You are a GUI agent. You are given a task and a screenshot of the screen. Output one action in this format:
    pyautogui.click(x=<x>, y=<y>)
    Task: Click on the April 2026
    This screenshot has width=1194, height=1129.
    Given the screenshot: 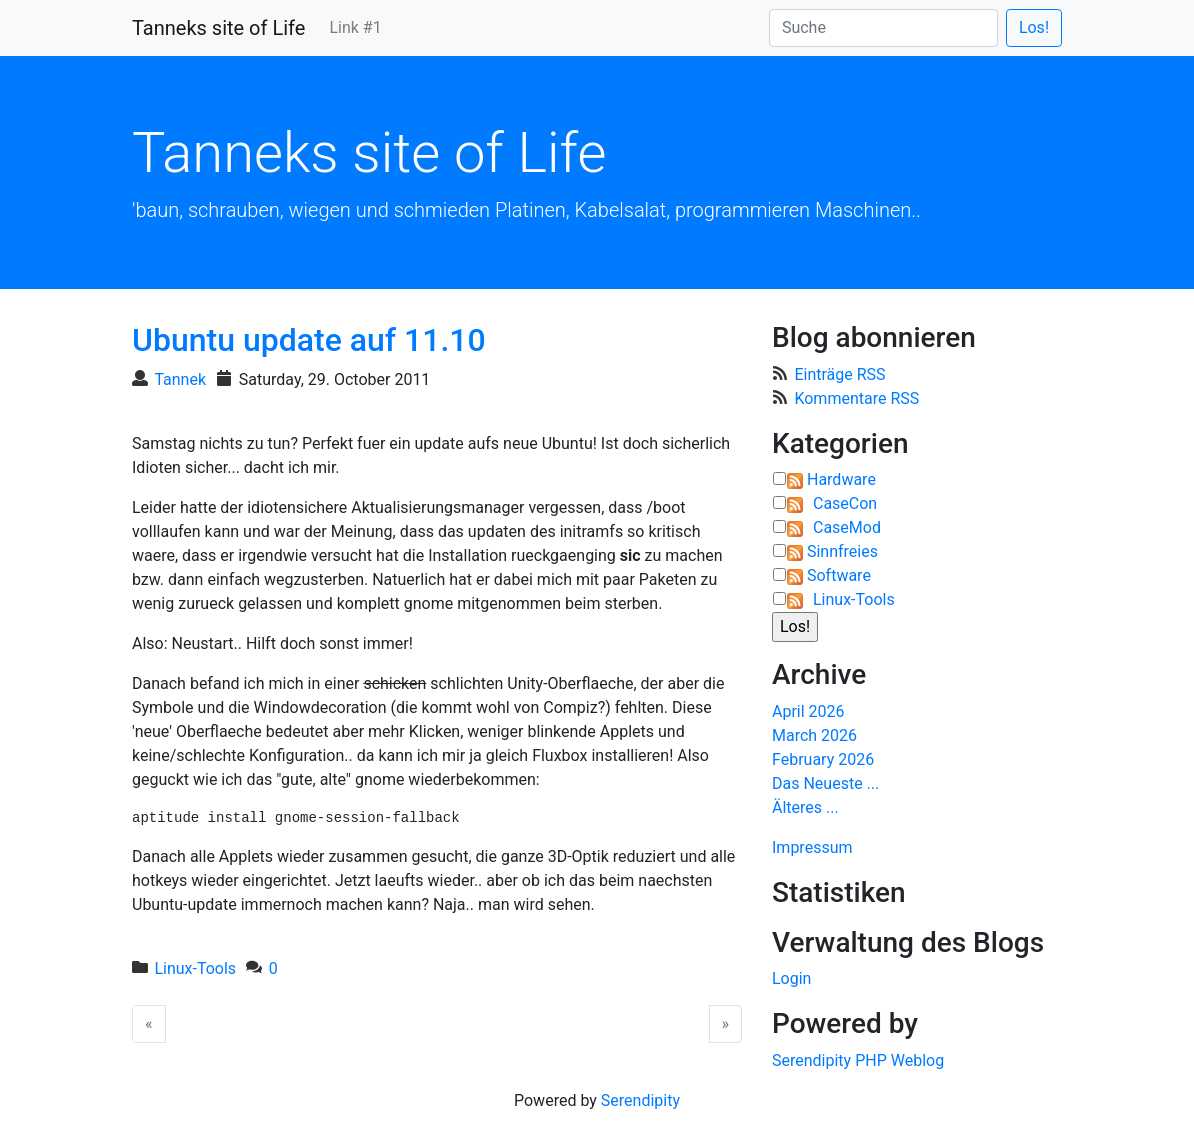 What is the action you would take?
    pyautogui.click(x=808, y=711)
    